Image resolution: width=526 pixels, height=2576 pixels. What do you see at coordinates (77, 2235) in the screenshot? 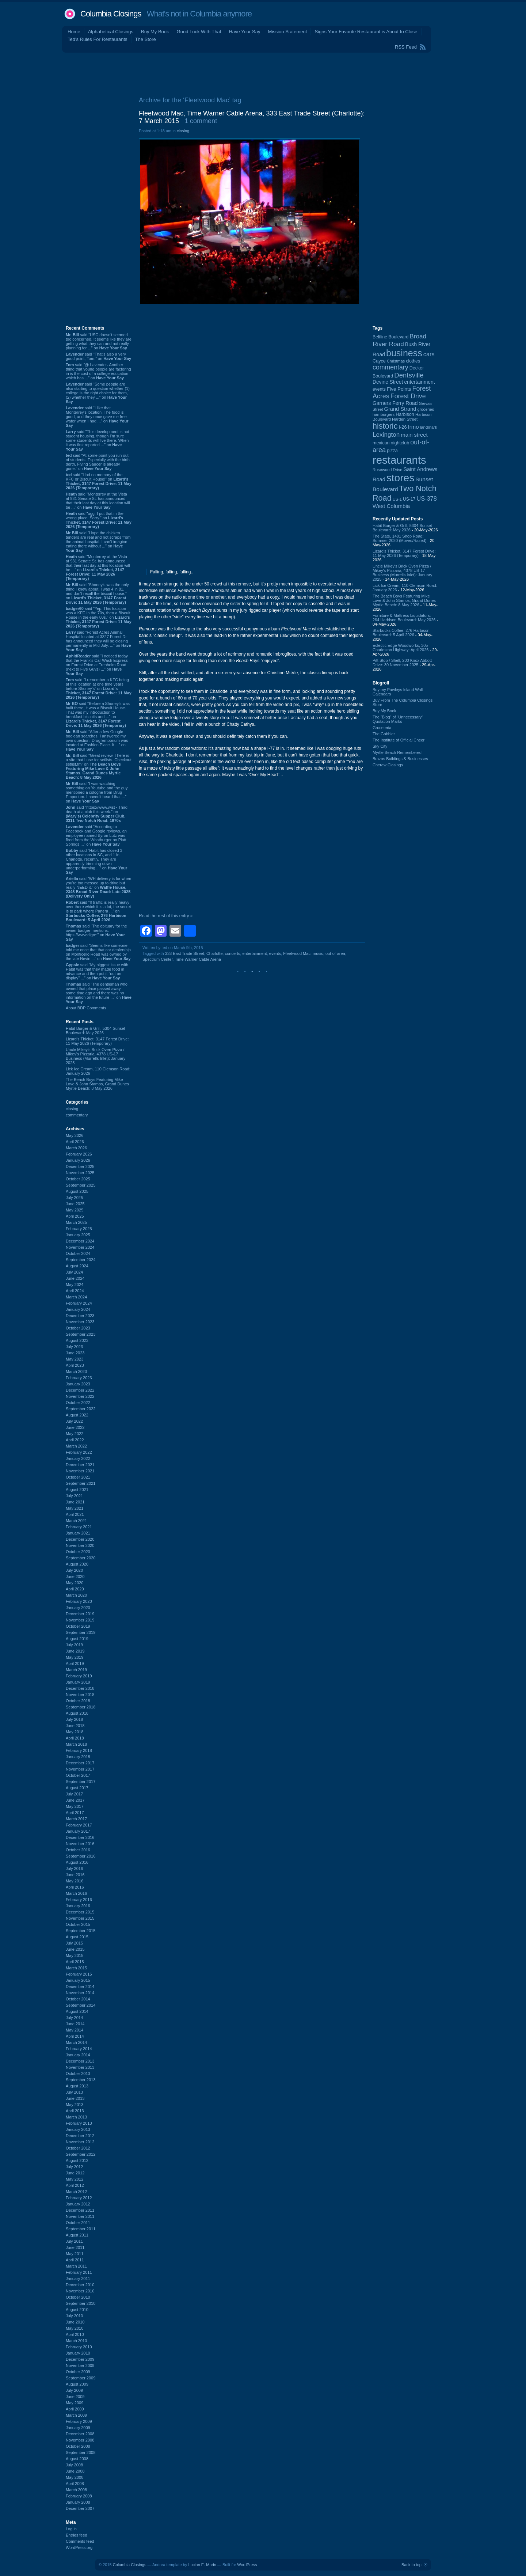
I see `August 2011` at bounding box center [77, 2235].